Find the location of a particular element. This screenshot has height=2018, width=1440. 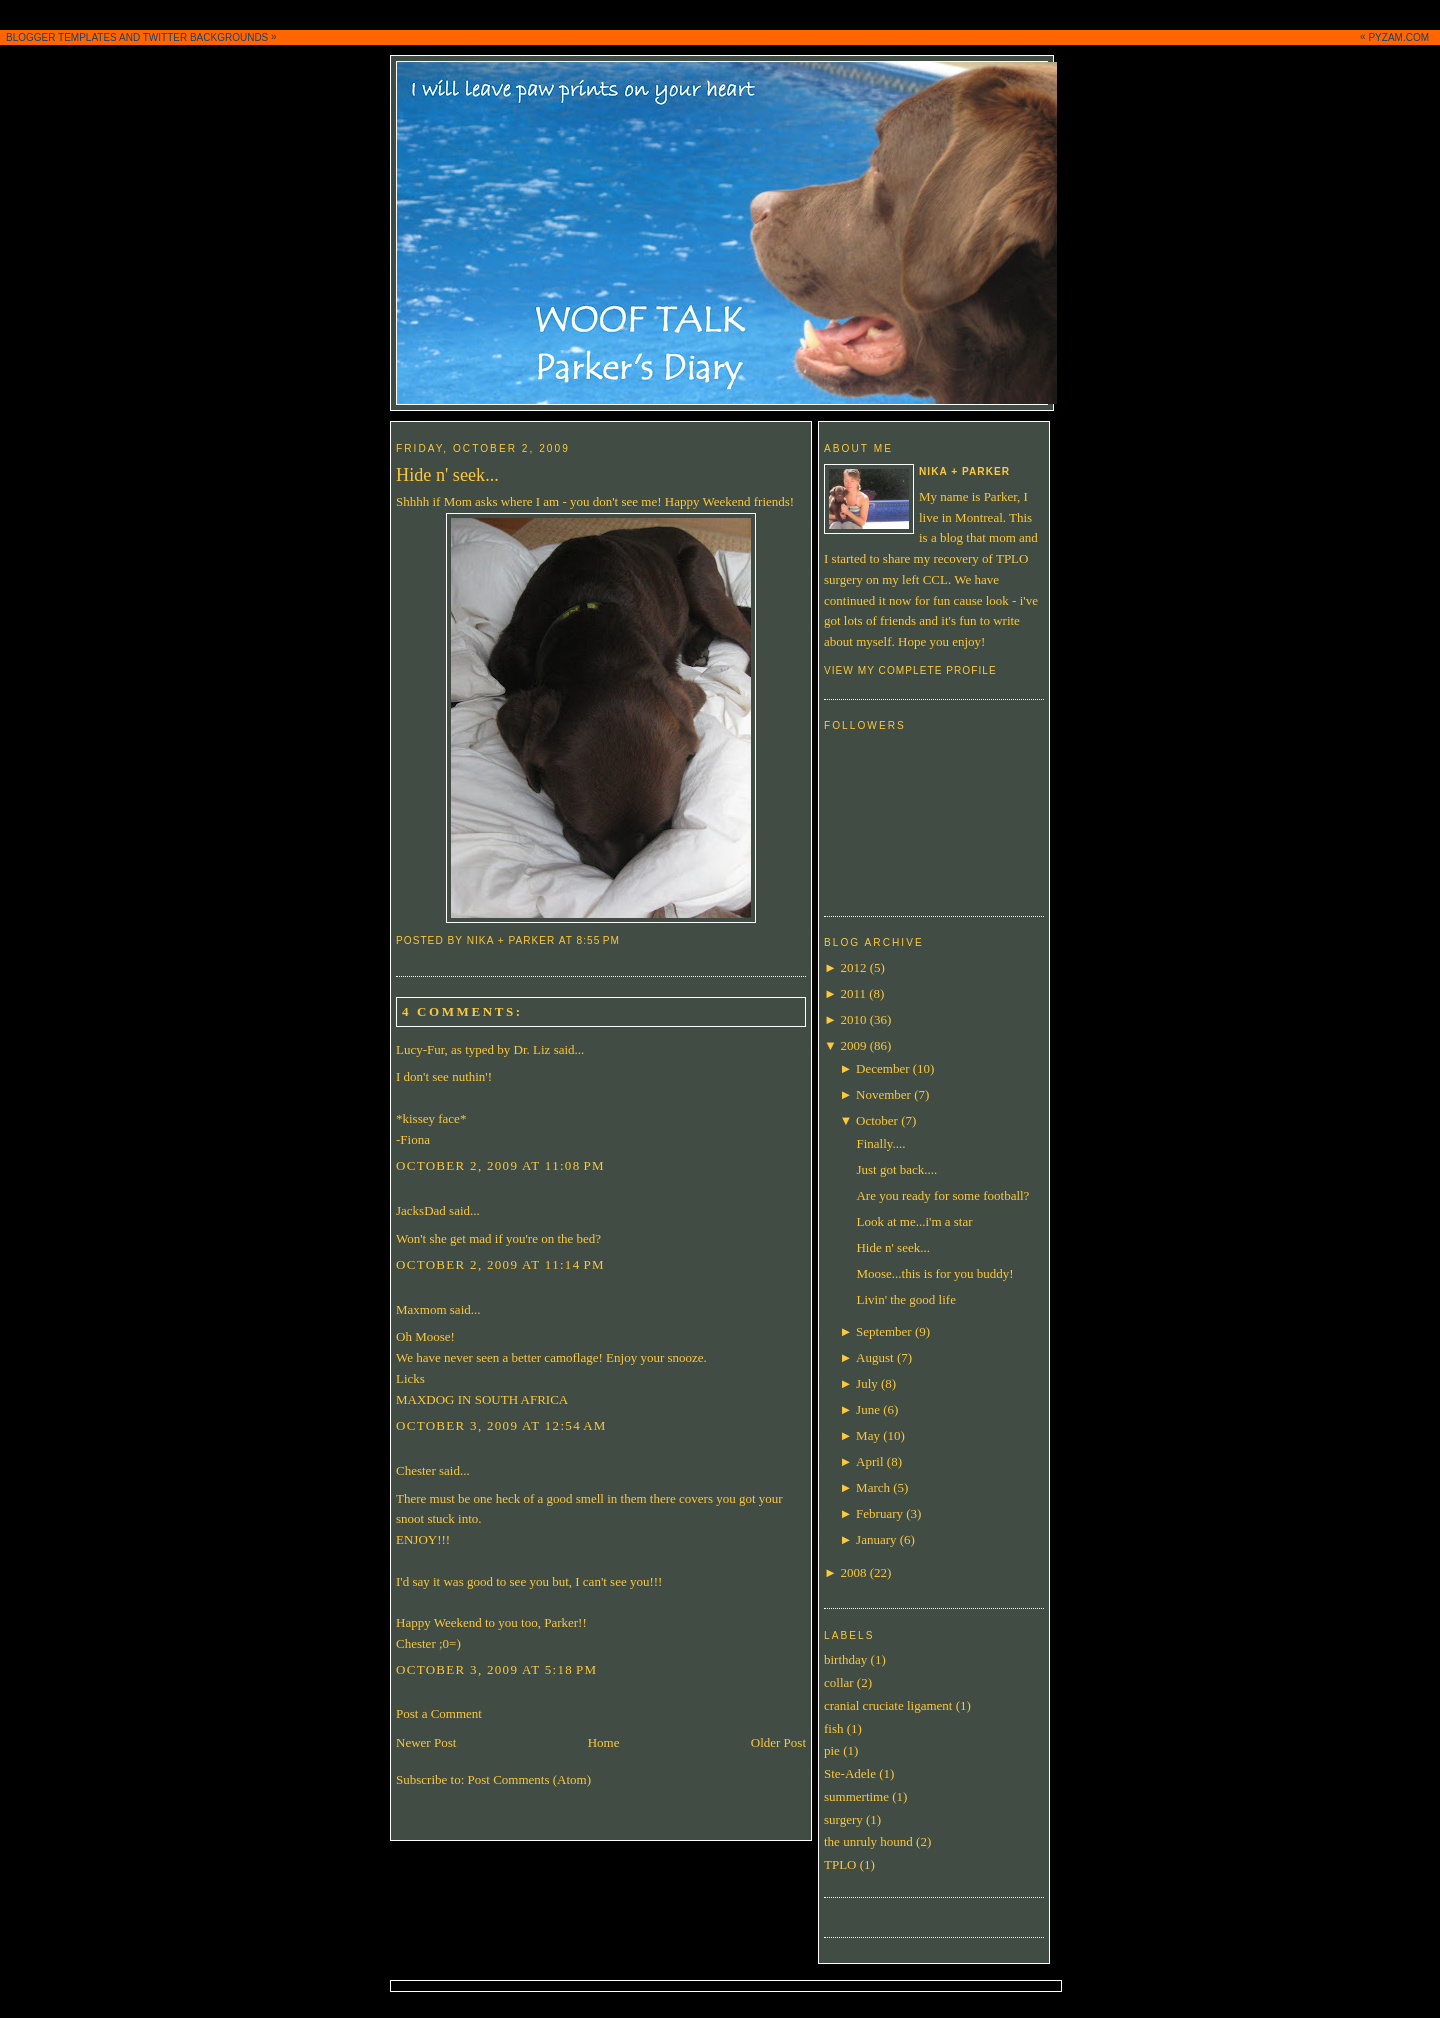

Chester is located at coordinates (416, 1470).